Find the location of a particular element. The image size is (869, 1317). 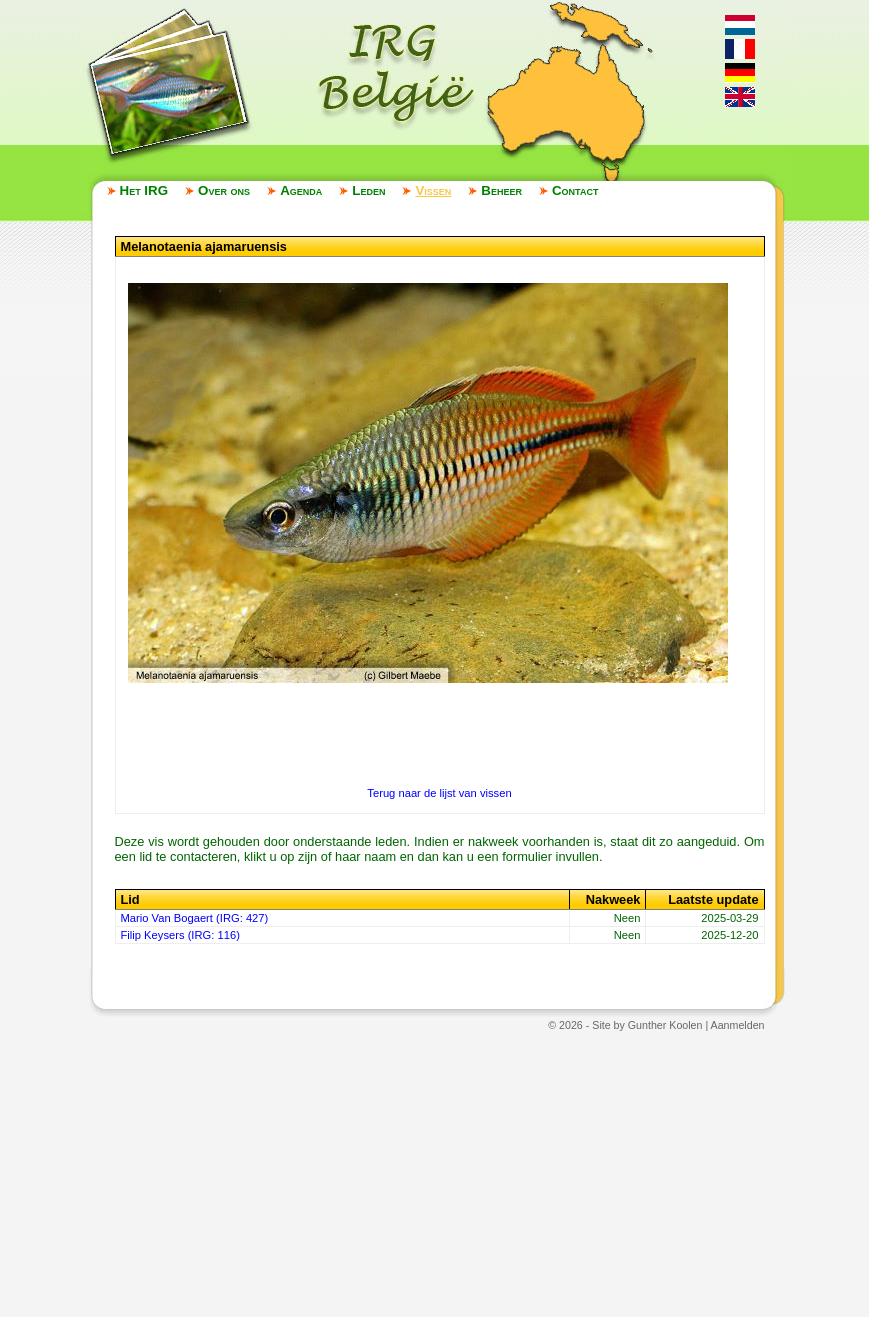

Gunther Koolen is located at coordinates (665, 1025).